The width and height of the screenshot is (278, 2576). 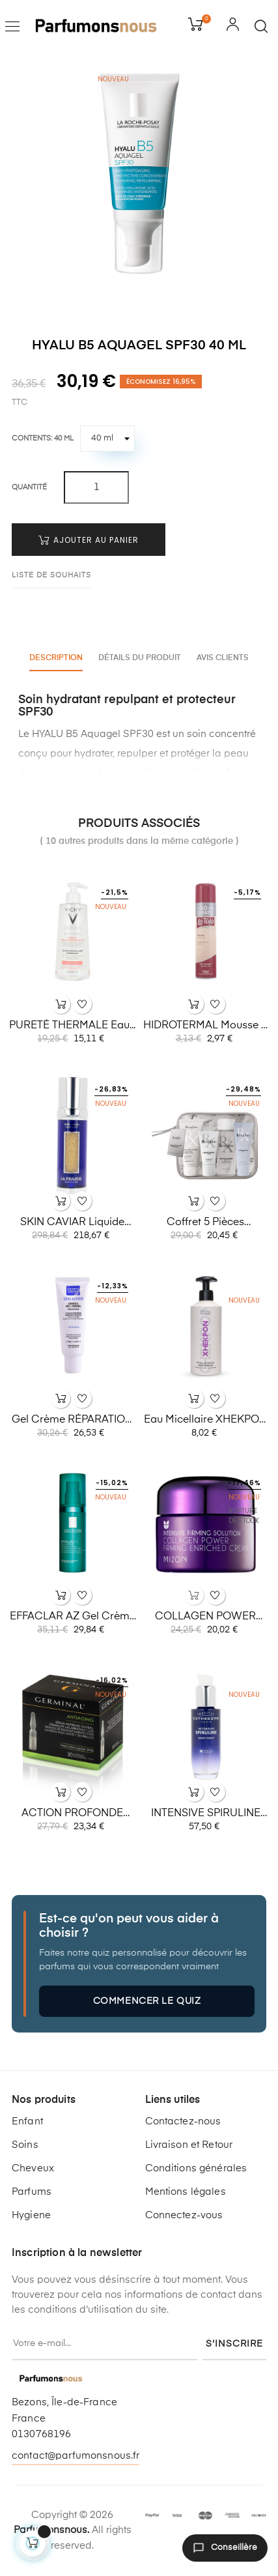 I want to click on Conditions générales, so click(x=196, y=2168).